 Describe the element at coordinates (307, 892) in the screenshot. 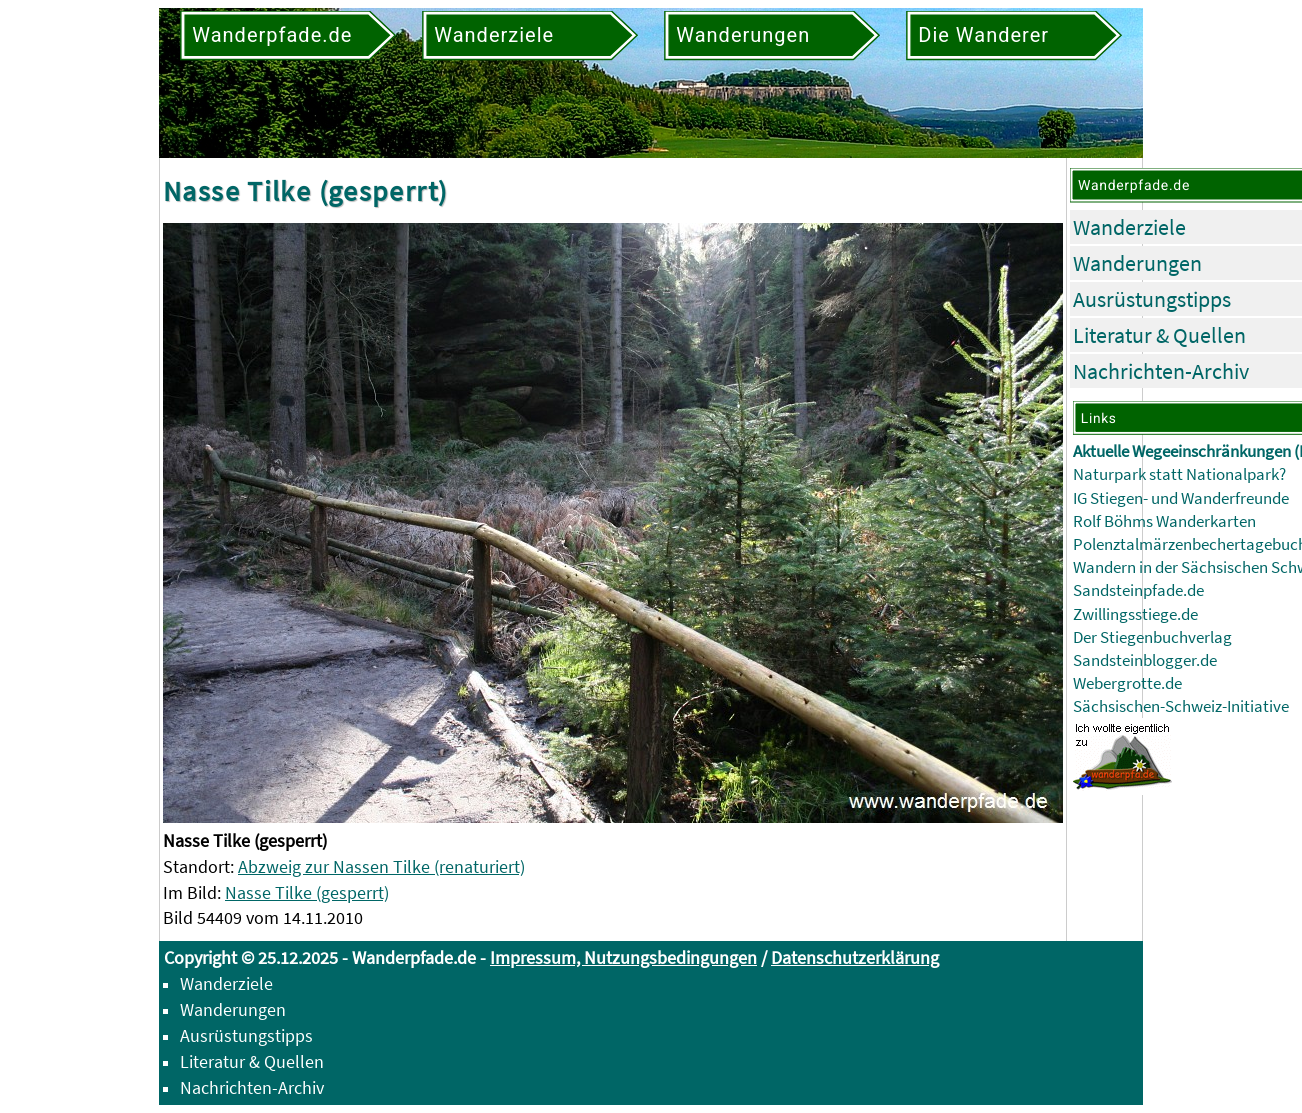

I see `Nasse Tilke (gesperrt)` at that location.